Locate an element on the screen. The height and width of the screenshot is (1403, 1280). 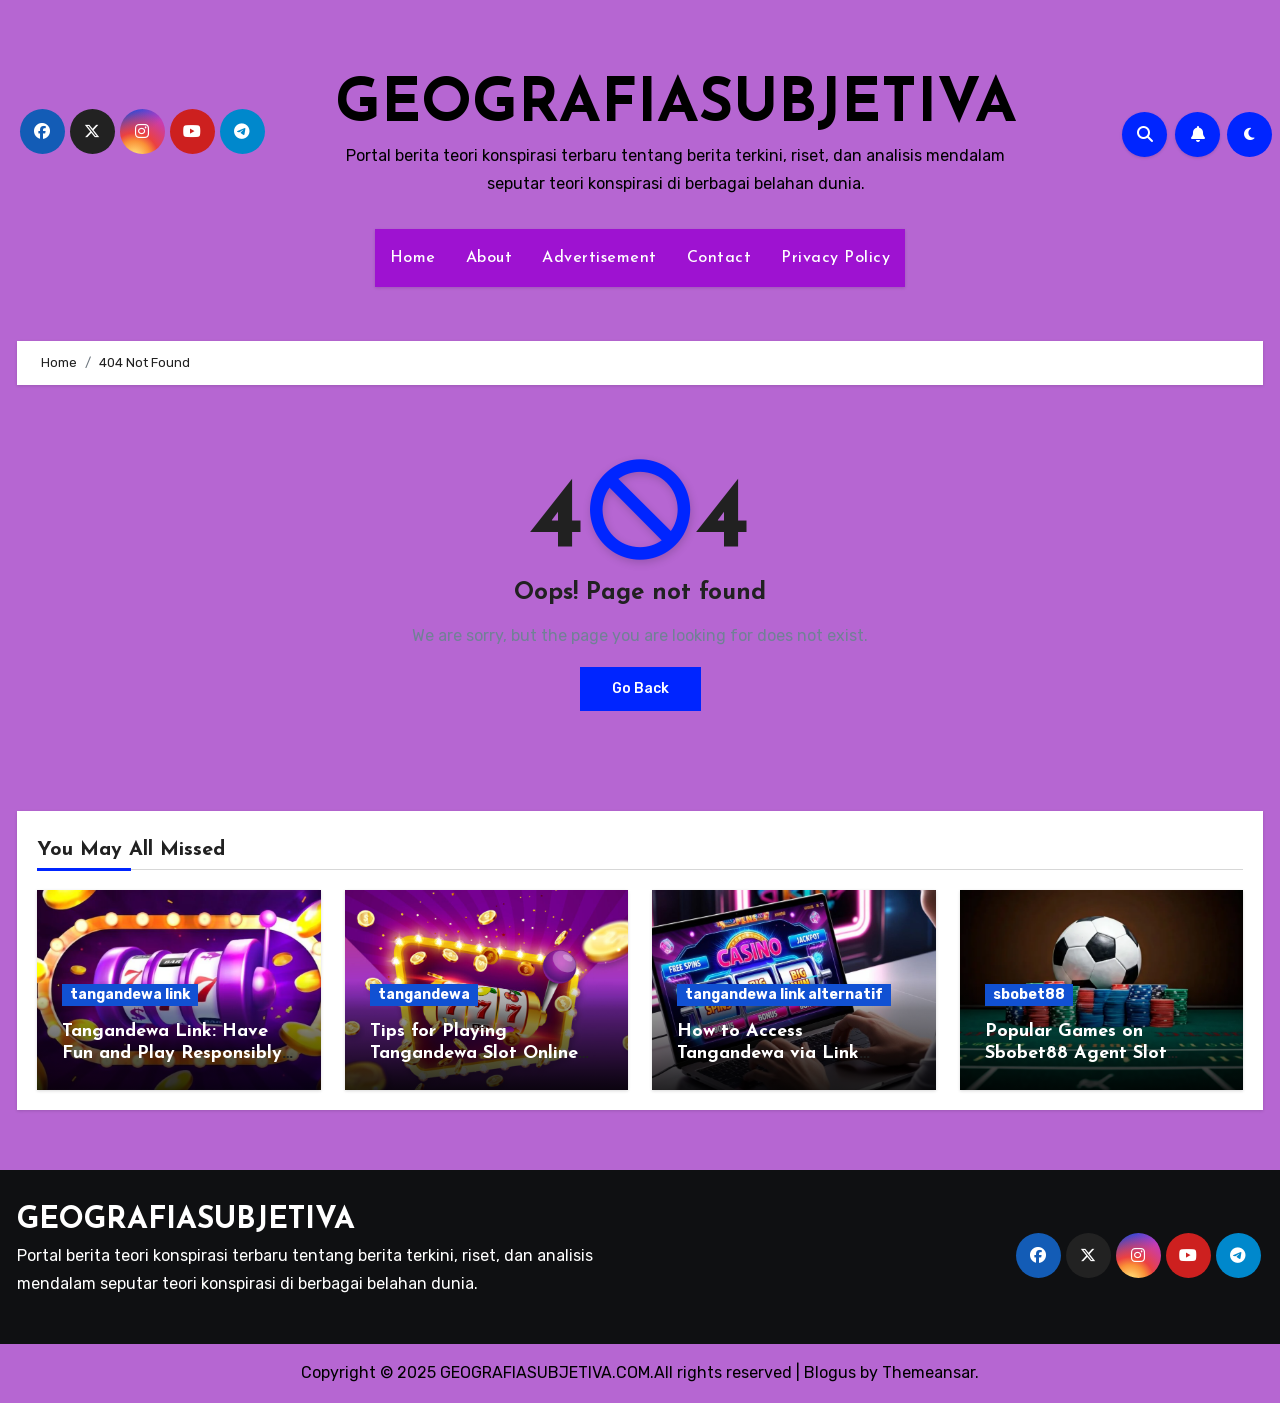
Tangandewa Link: Have Fun and Play Responsibly Gambling is located at coordinates (172, 1053).